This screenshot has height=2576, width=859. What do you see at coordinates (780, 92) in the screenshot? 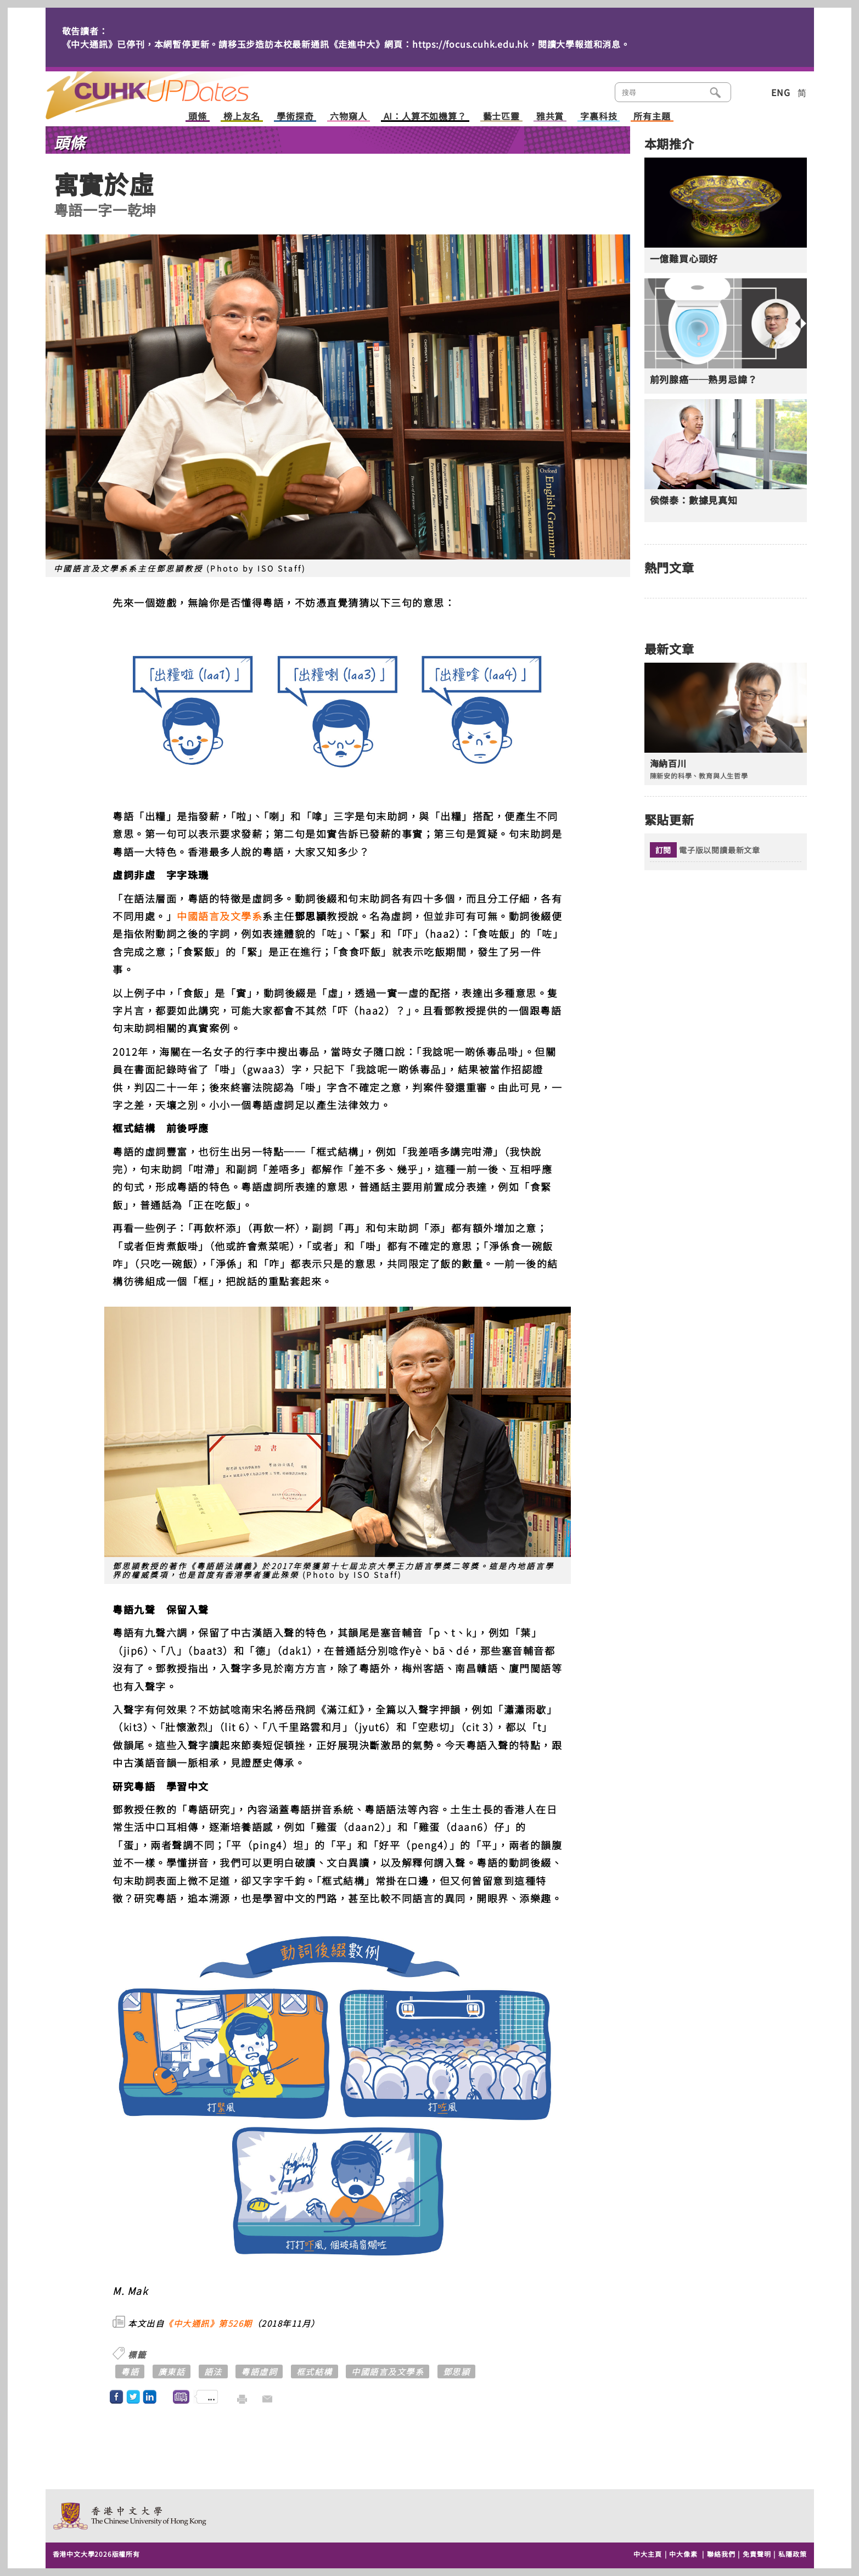
I see `ENG` at bounding box center [780, 92].